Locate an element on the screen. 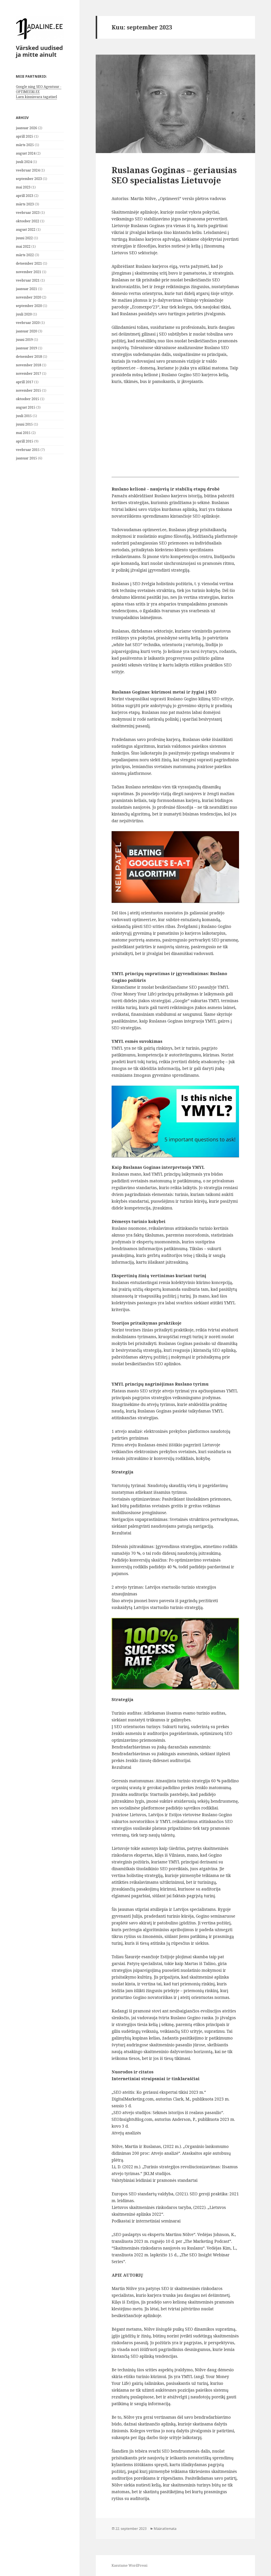 The image size is (271, 2576). september 2023 is located at coordinates (29, 178).